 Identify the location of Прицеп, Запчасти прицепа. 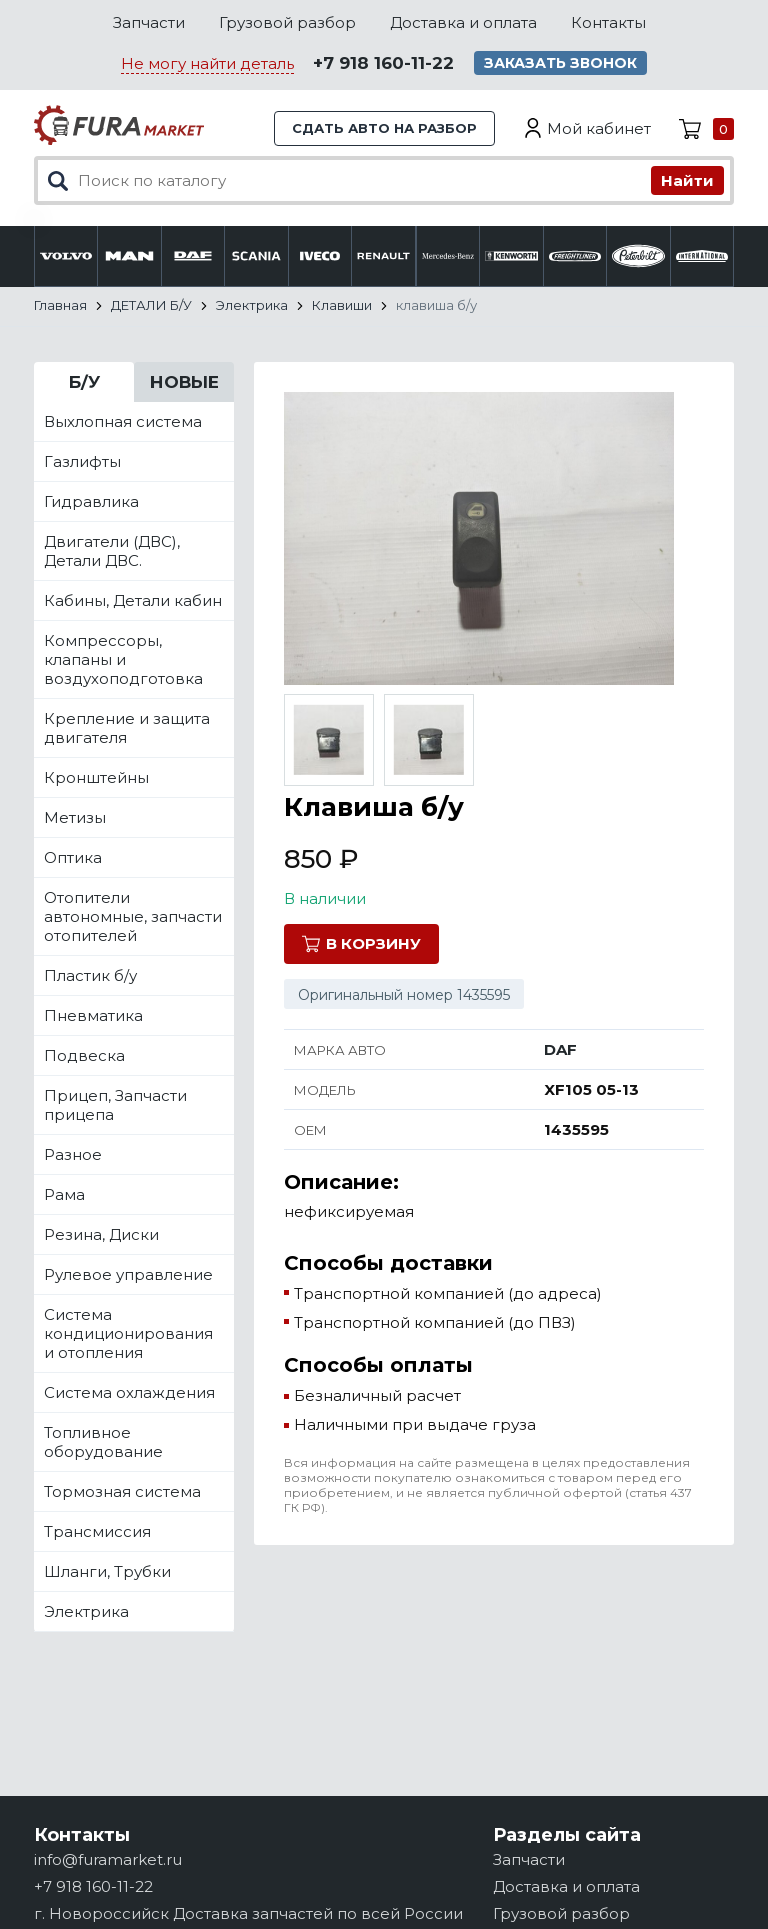
(115, 1105).